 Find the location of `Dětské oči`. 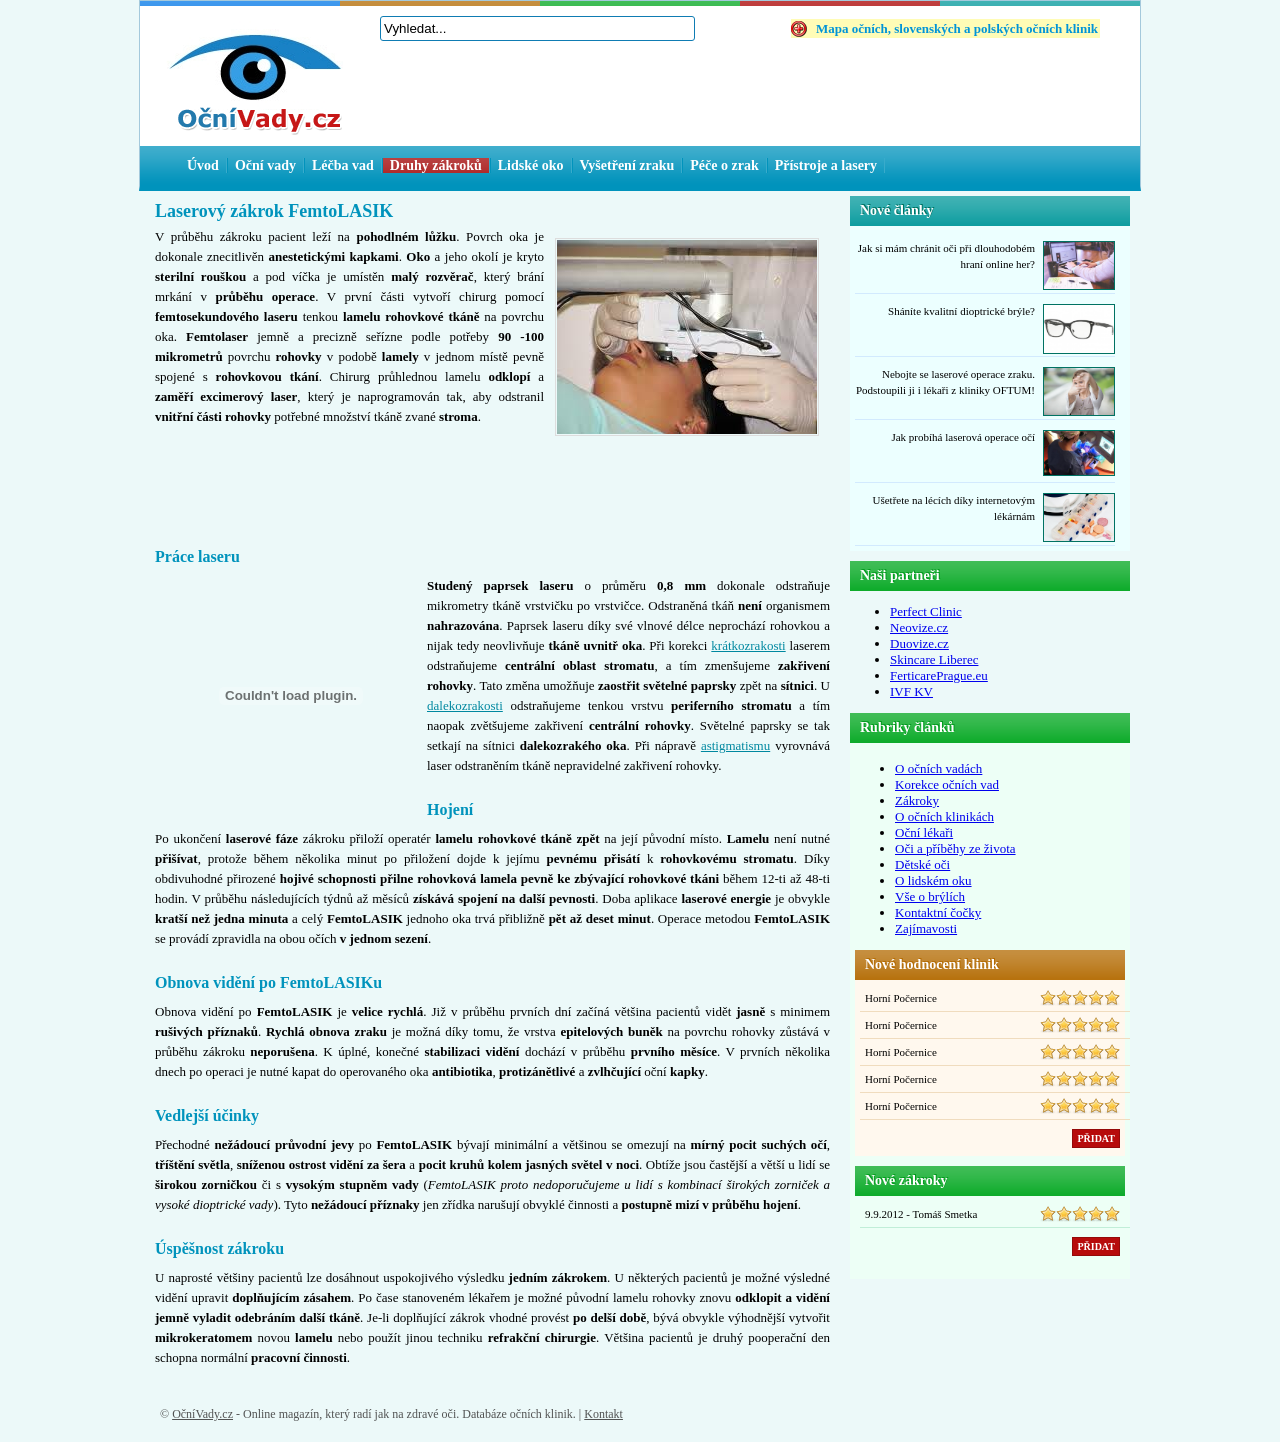

Dětské oči is located at coordinates (922, 864).